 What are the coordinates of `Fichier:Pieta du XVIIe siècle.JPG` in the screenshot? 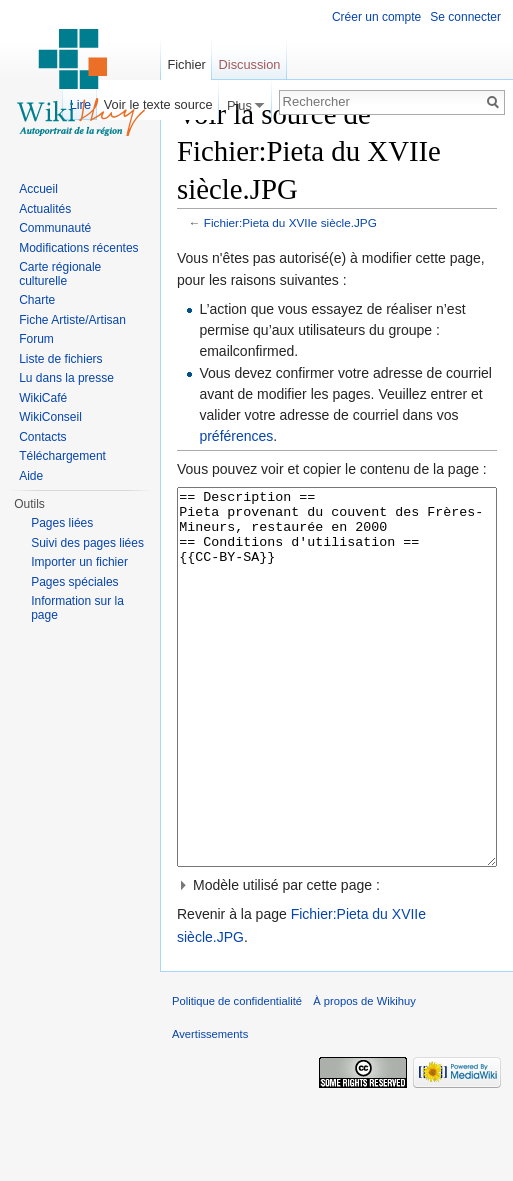 It's located at (290, 222).